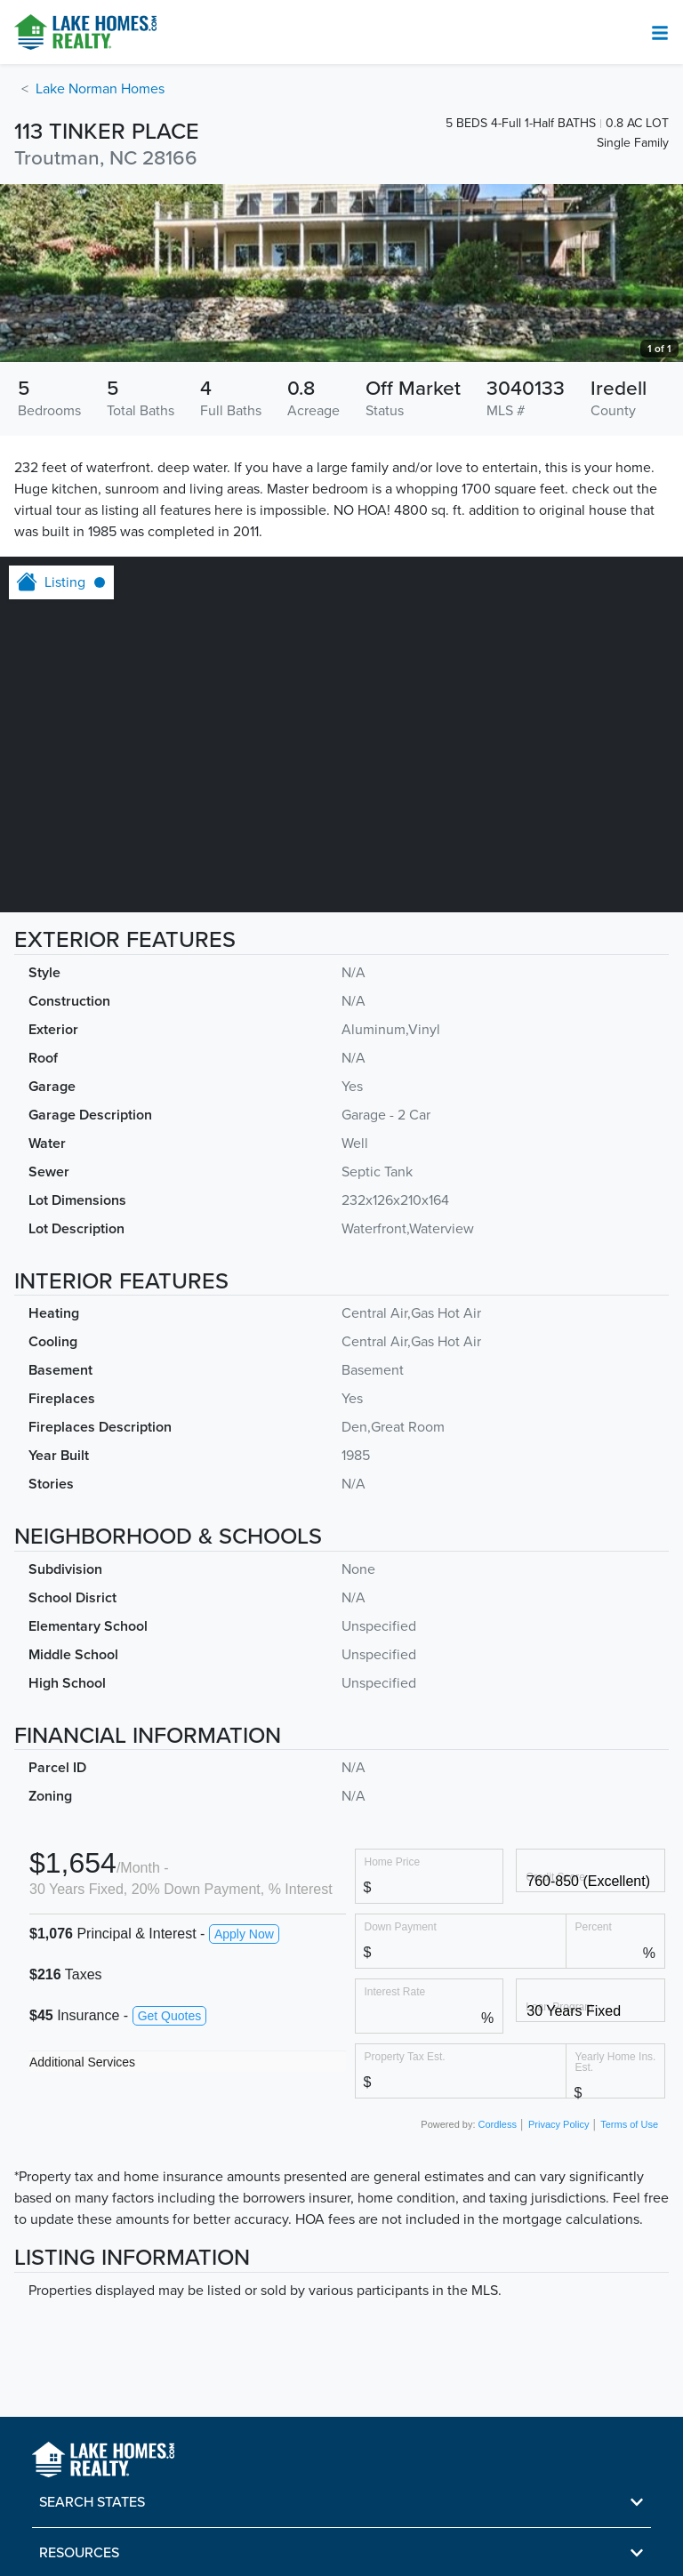  I want to click on Interest Rate, so click(395, 1991).